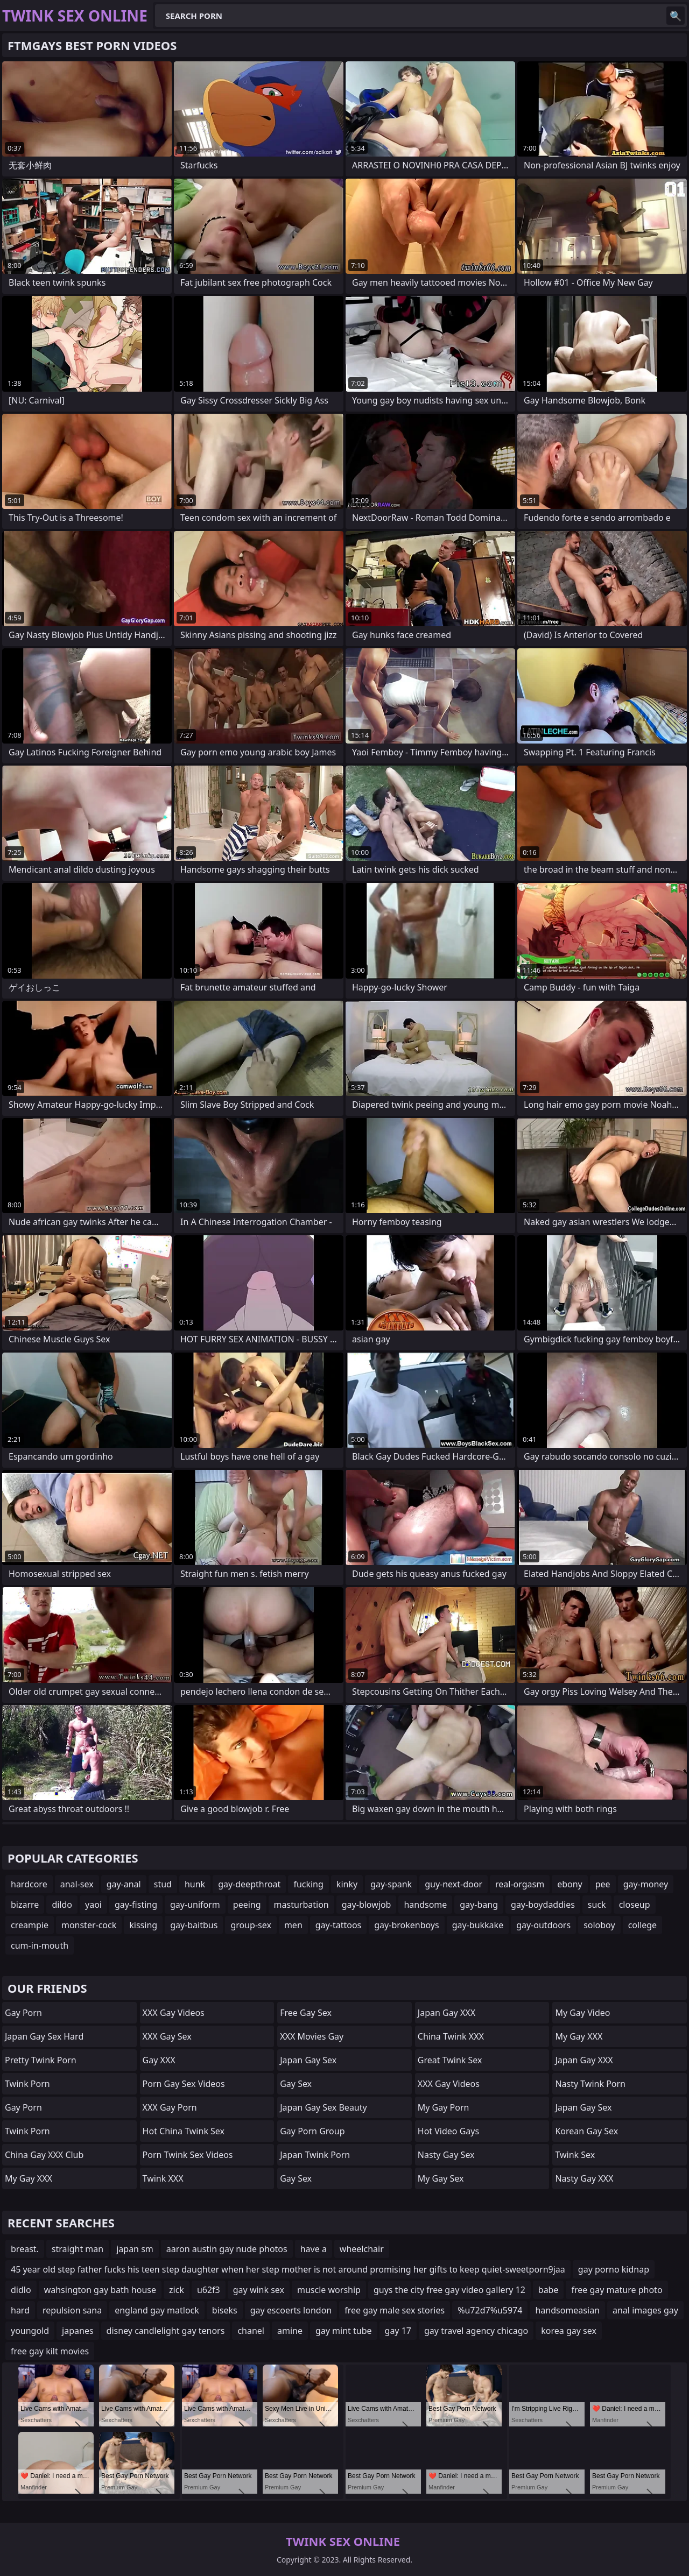 Image resolution: width=689 pixels, height=2576 pixels. I want to click on gay-brokenboys, so click(406, 1925).